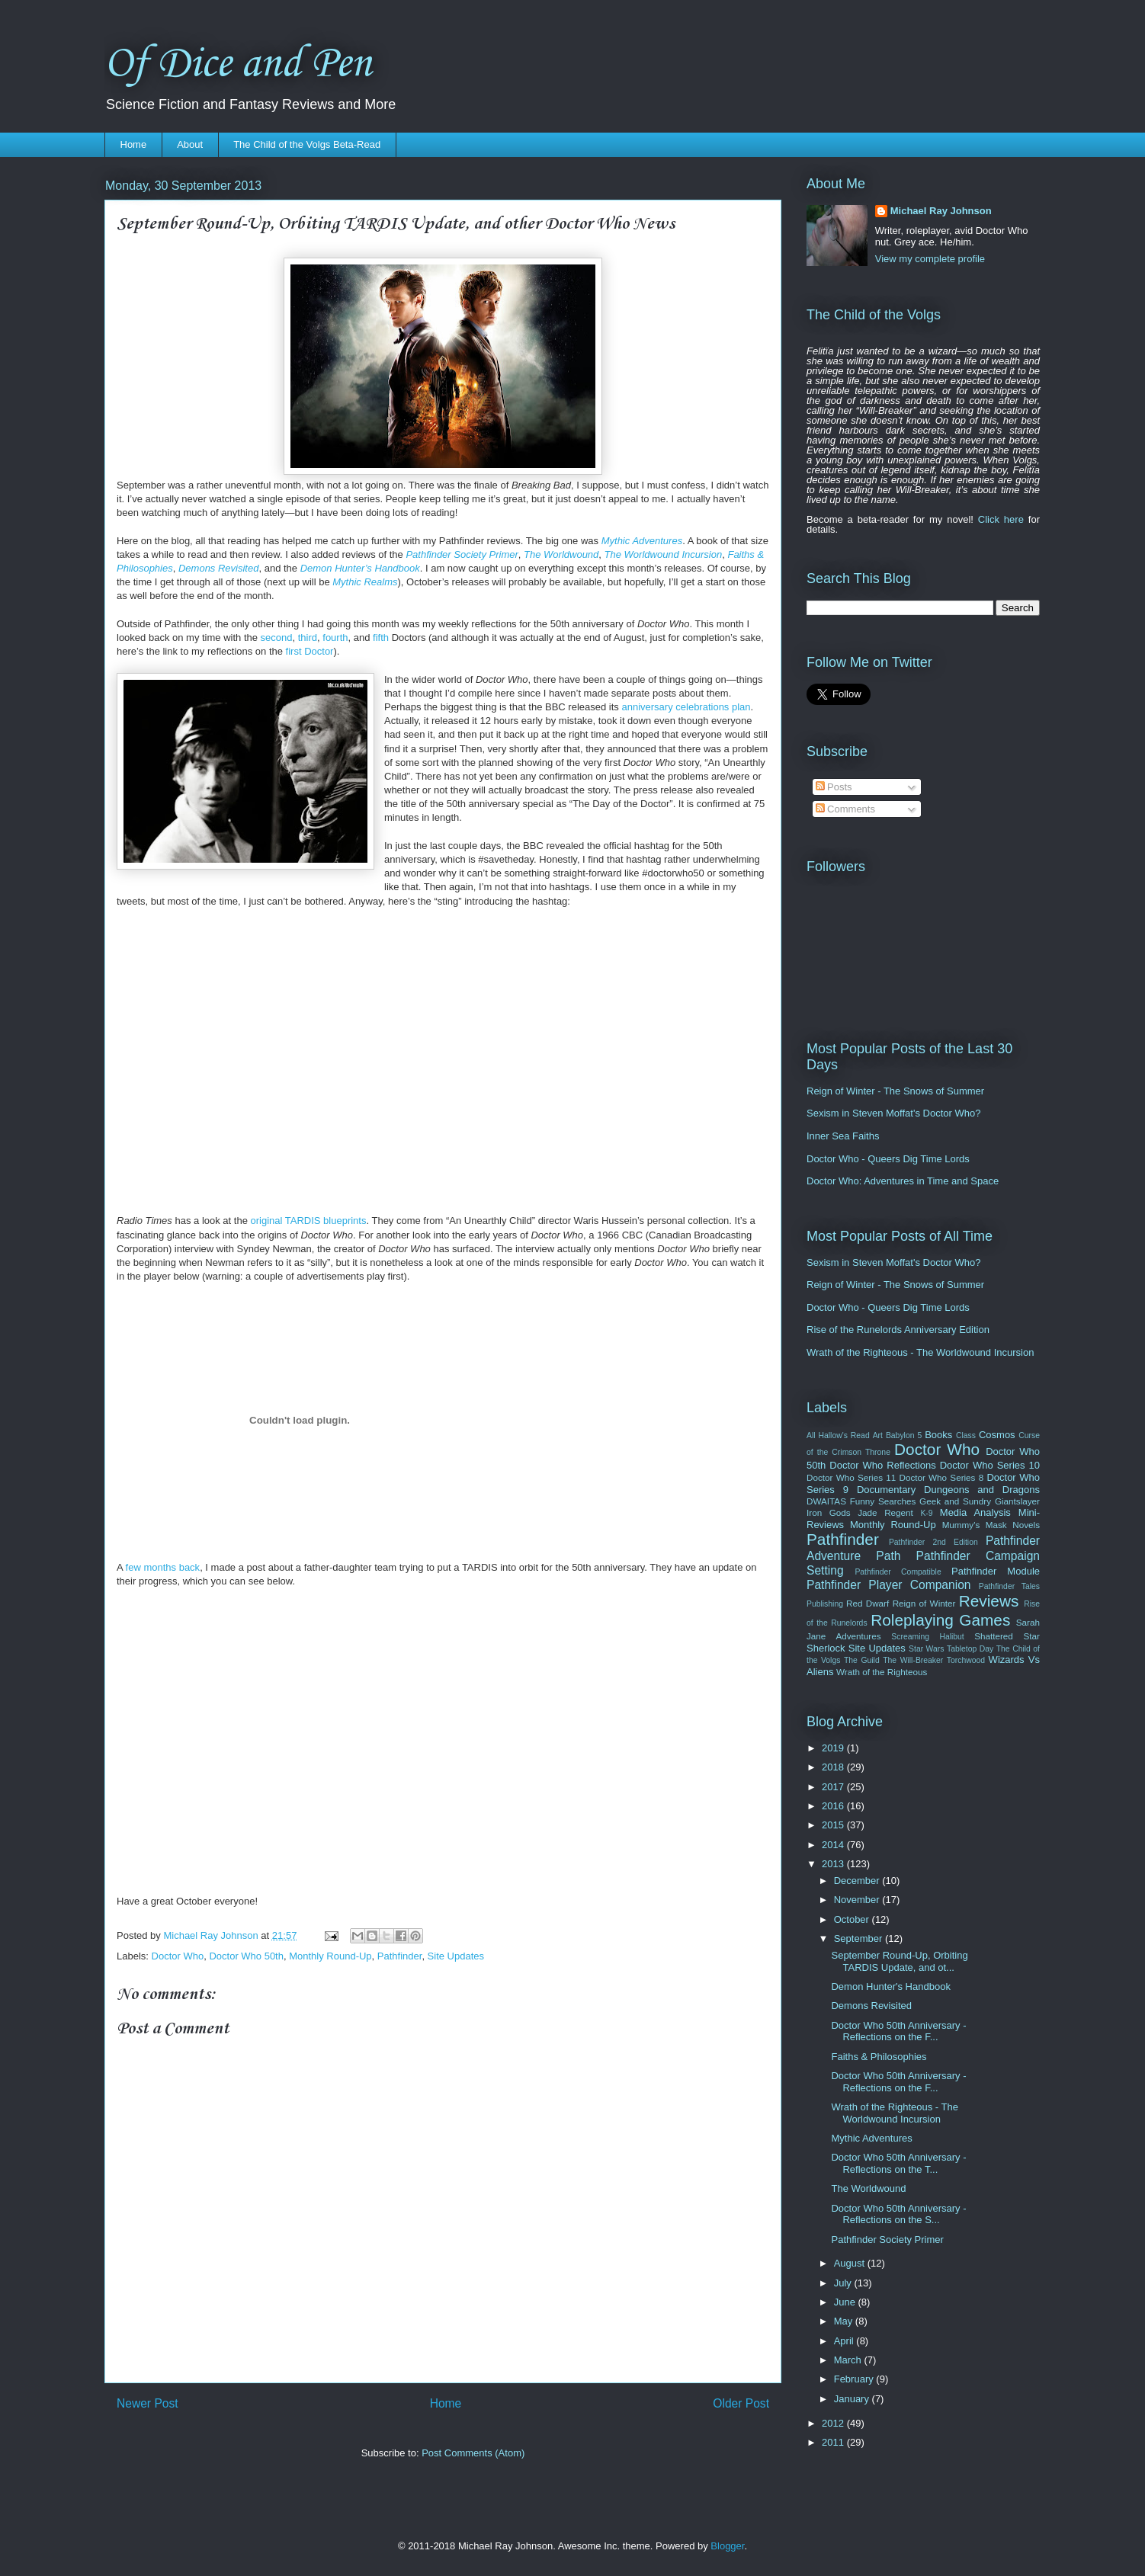 The width and height of the screenshot is (1145, 2576). Describe the element at coordinates (147, 2403) in the screenshot. I see `Newer Post` at that location.